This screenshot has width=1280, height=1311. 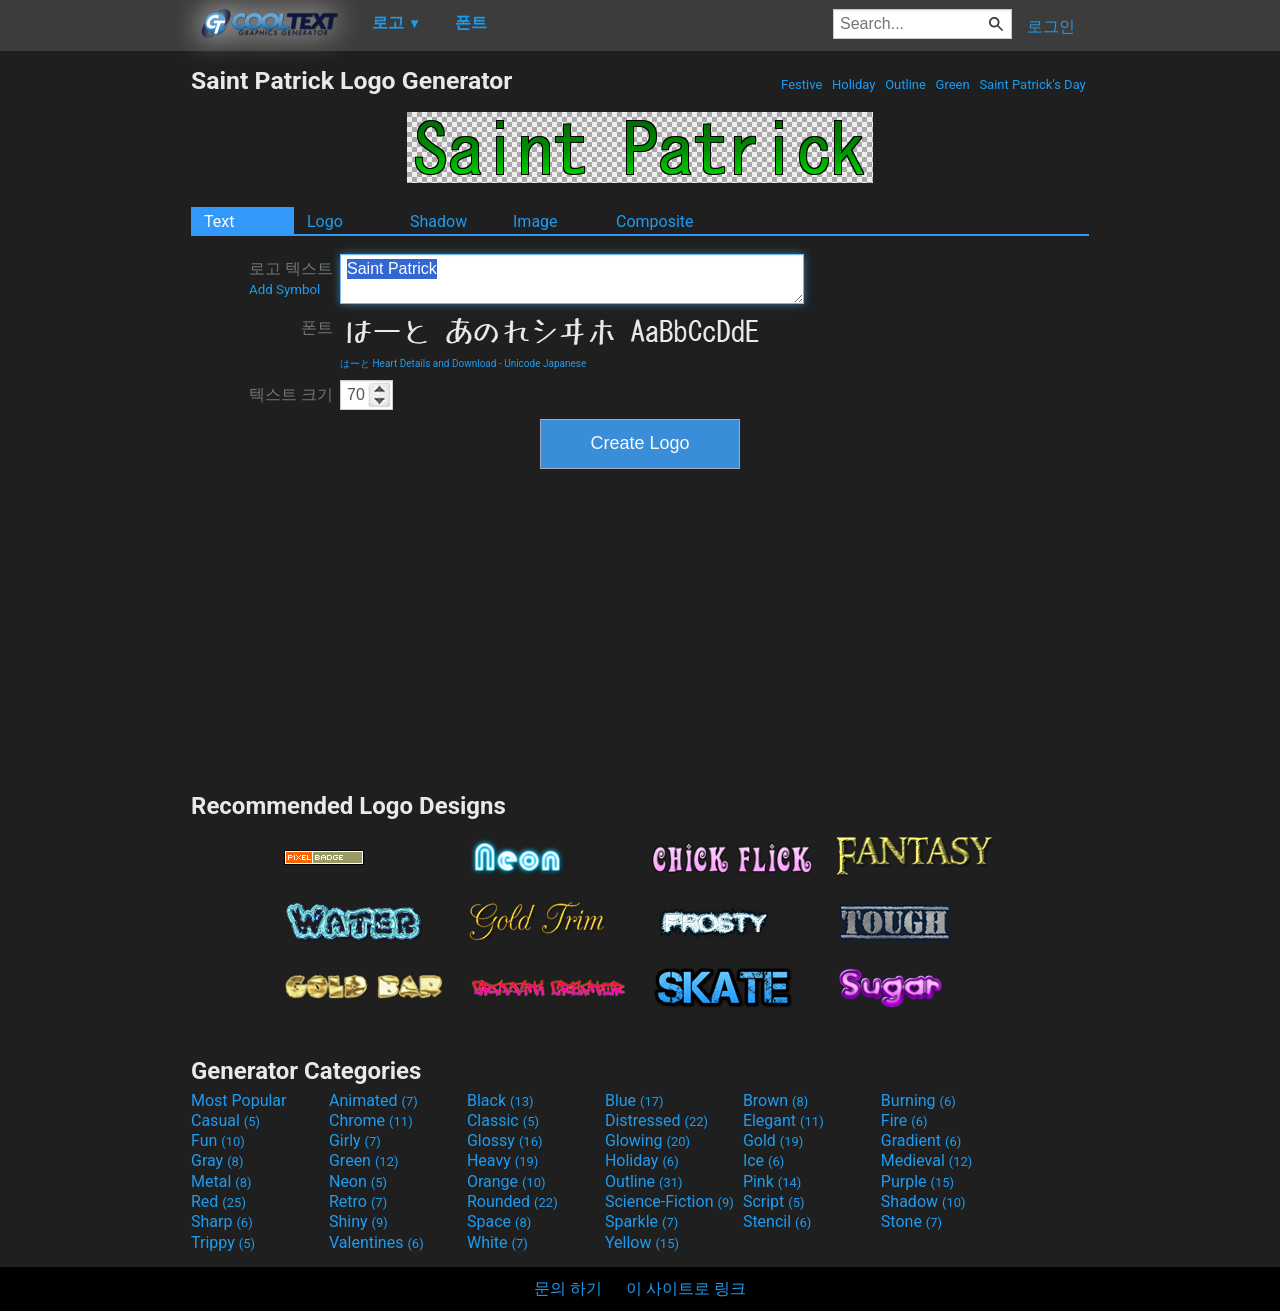 I want to click on Retro, so click(x=358, y=1201).